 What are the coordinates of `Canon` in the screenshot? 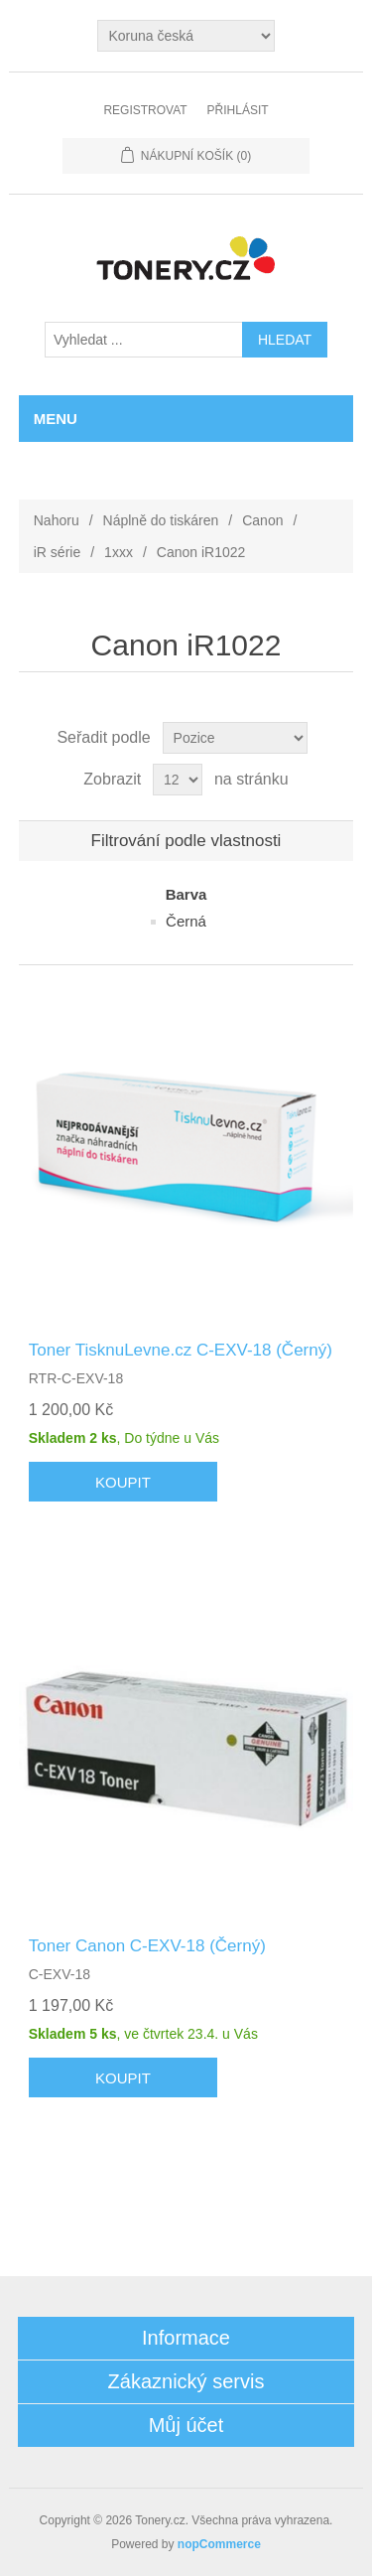 It's located at (262, 520).